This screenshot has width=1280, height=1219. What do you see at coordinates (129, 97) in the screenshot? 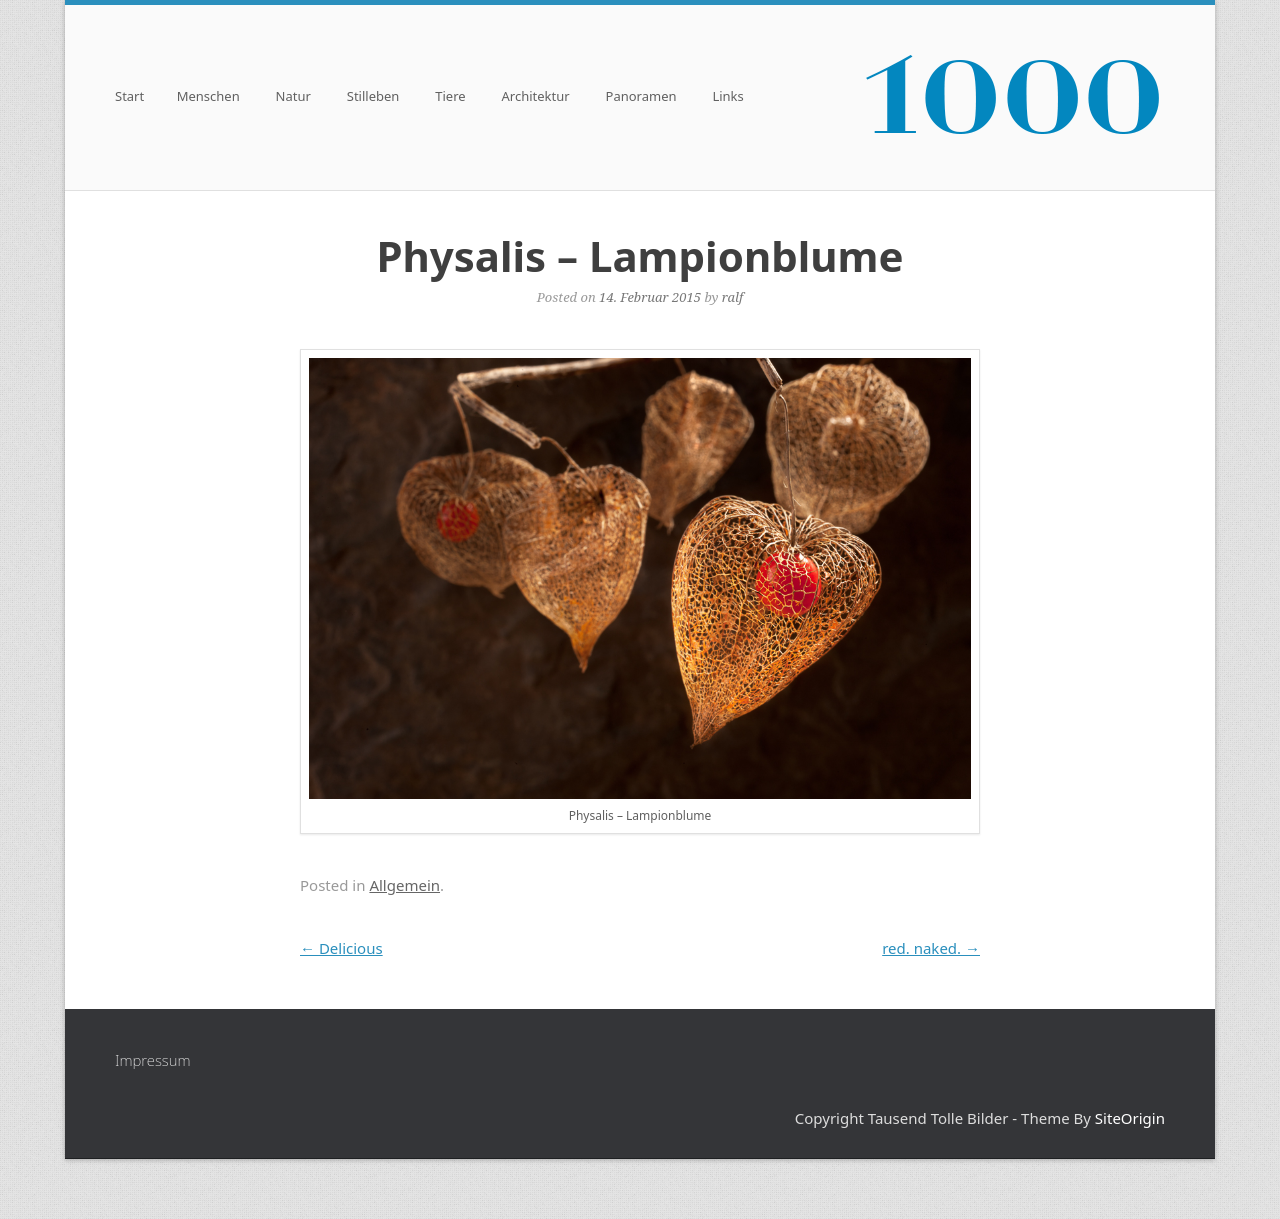
I see `Start` at bounding box center [129, 97].